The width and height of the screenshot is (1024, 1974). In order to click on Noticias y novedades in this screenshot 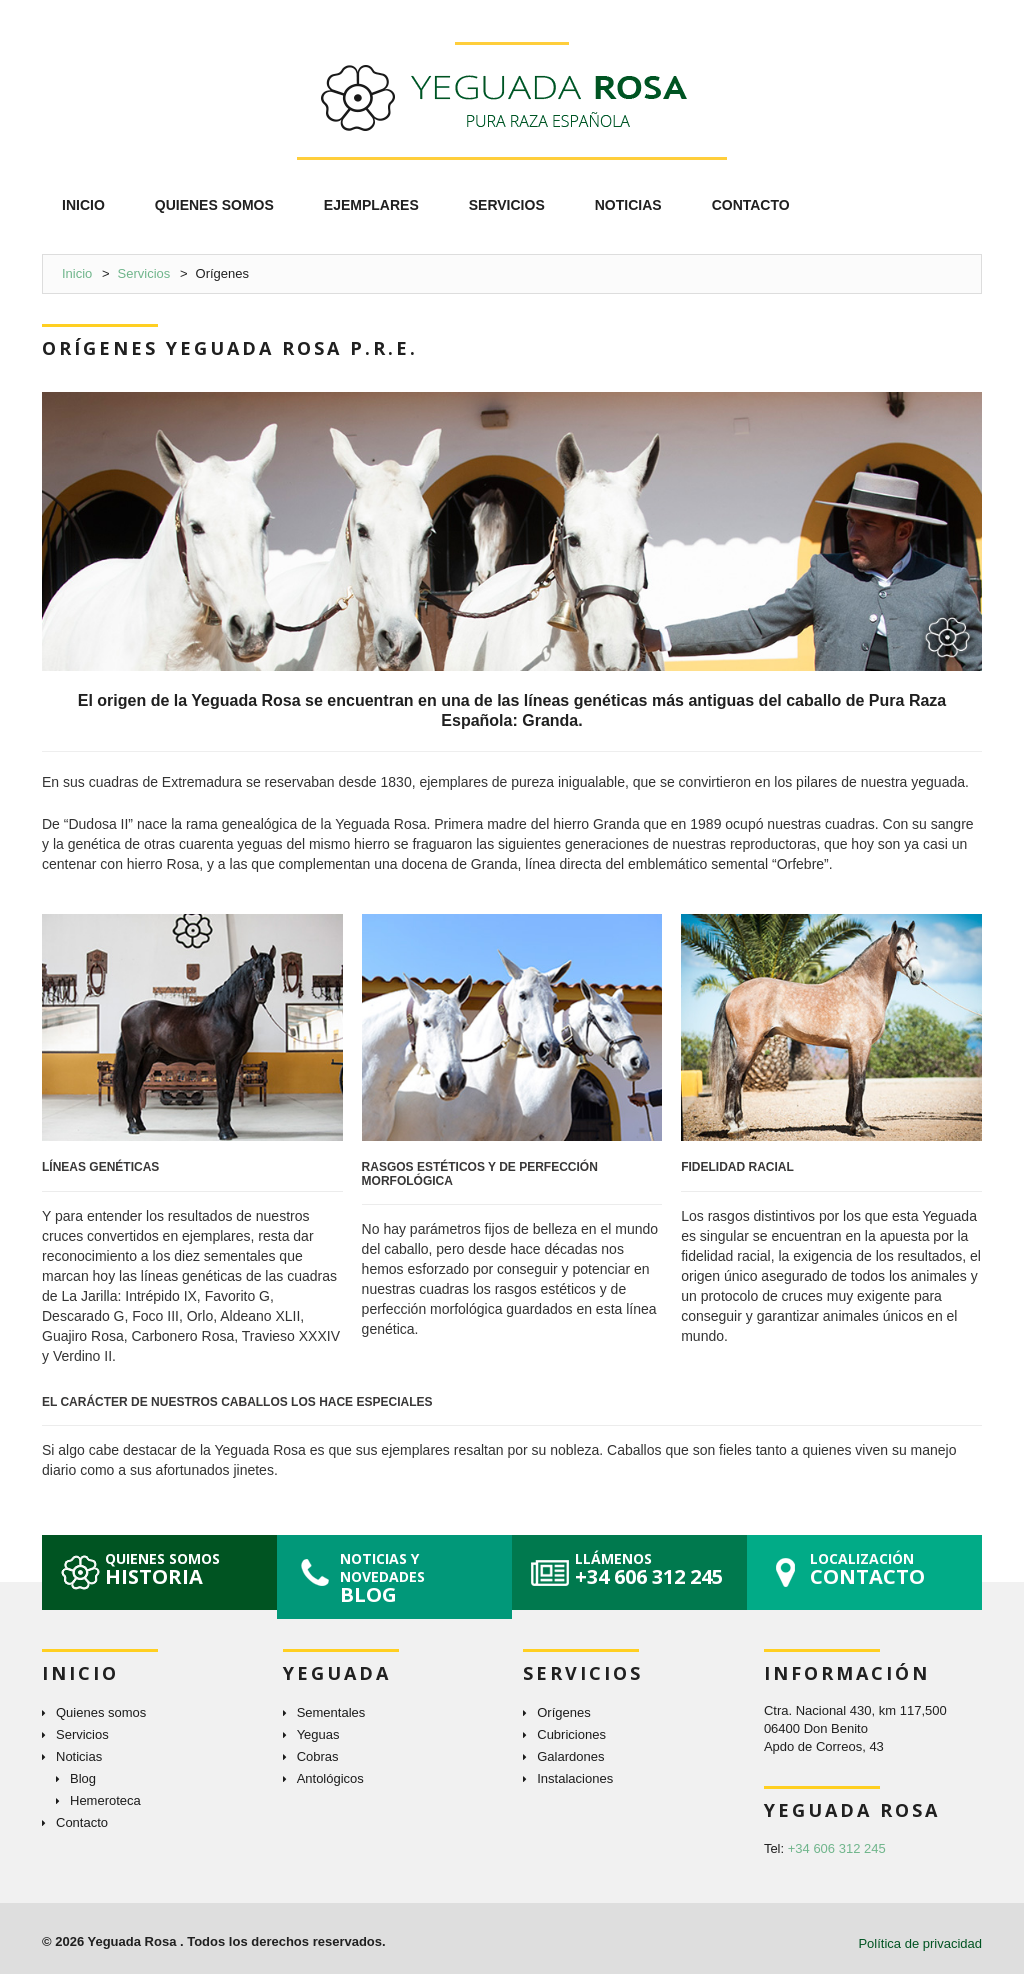, I will do `click(421, 1578)`.